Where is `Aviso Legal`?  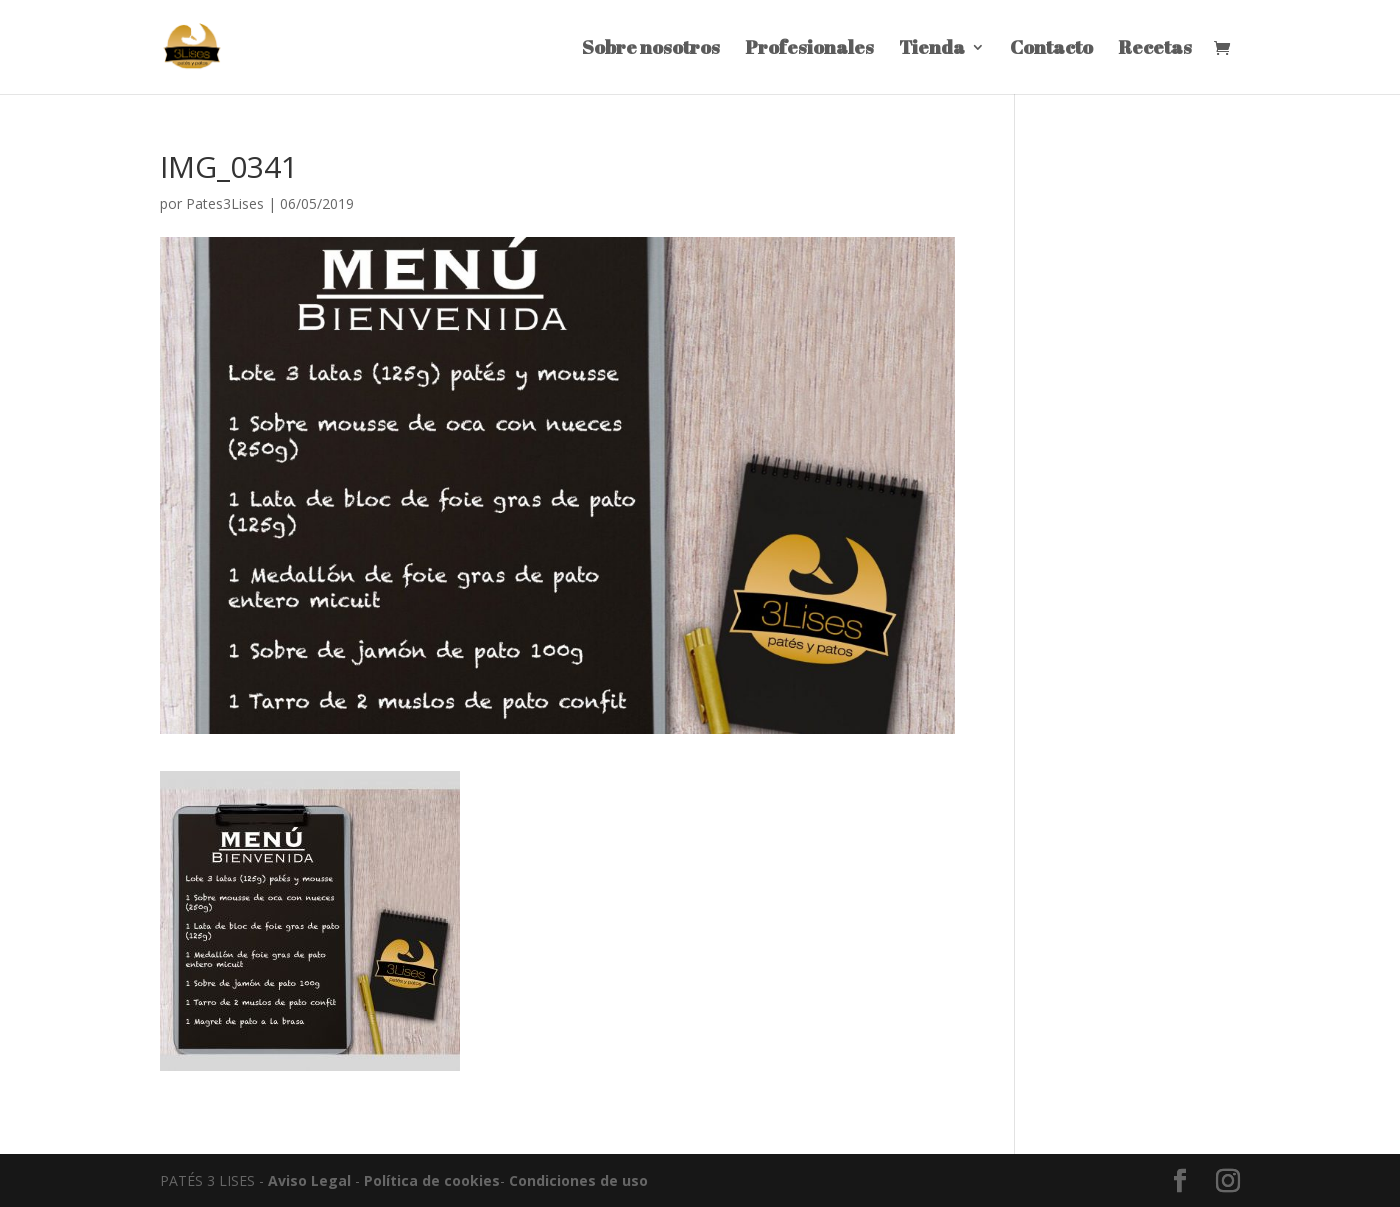 Aviso Legal is located at coordinates (309, 1180).